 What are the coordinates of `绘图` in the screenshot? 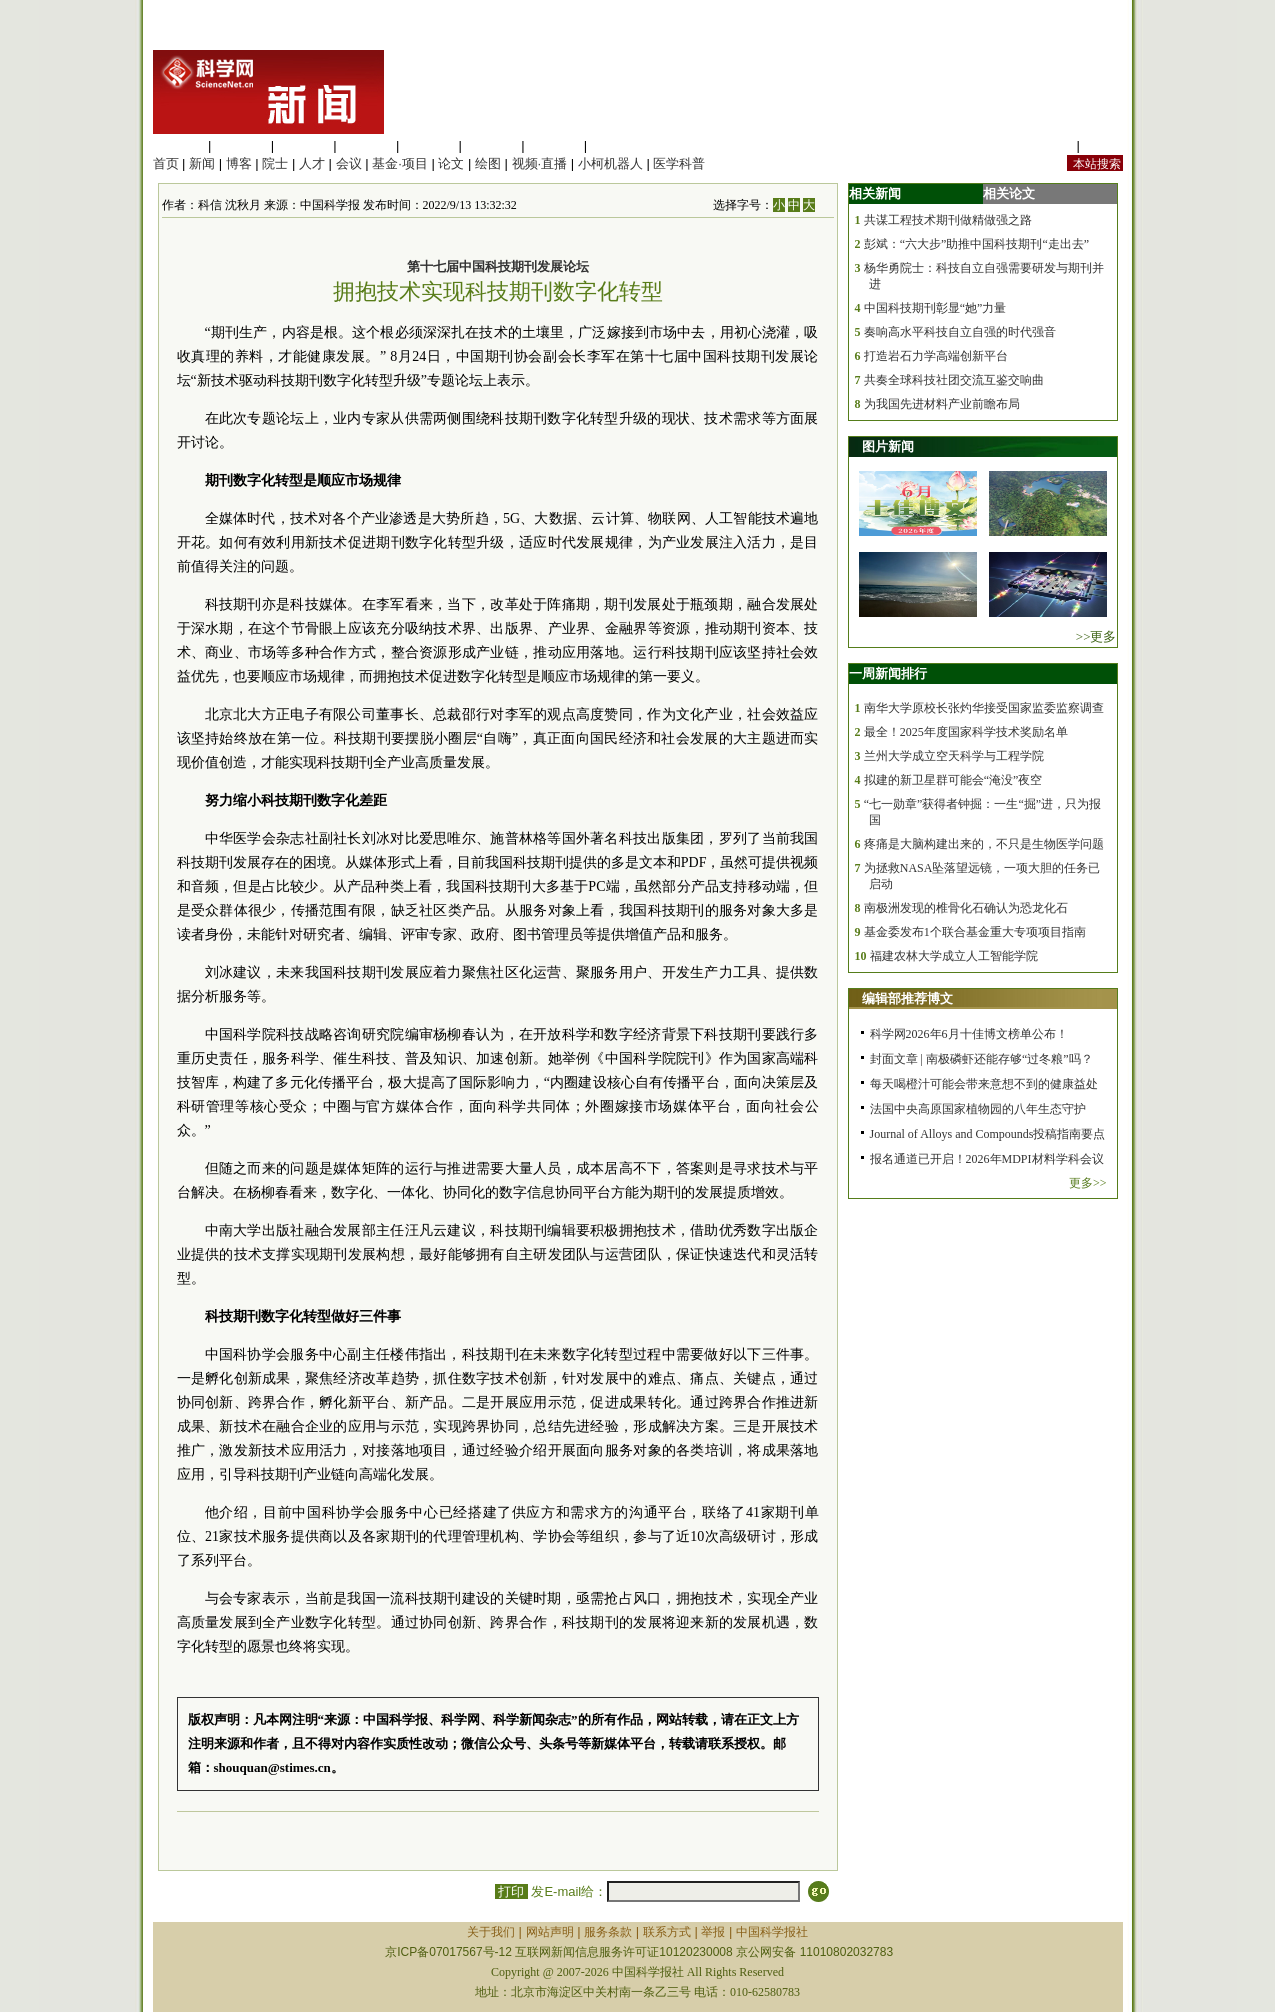 It's located at (488, 163).